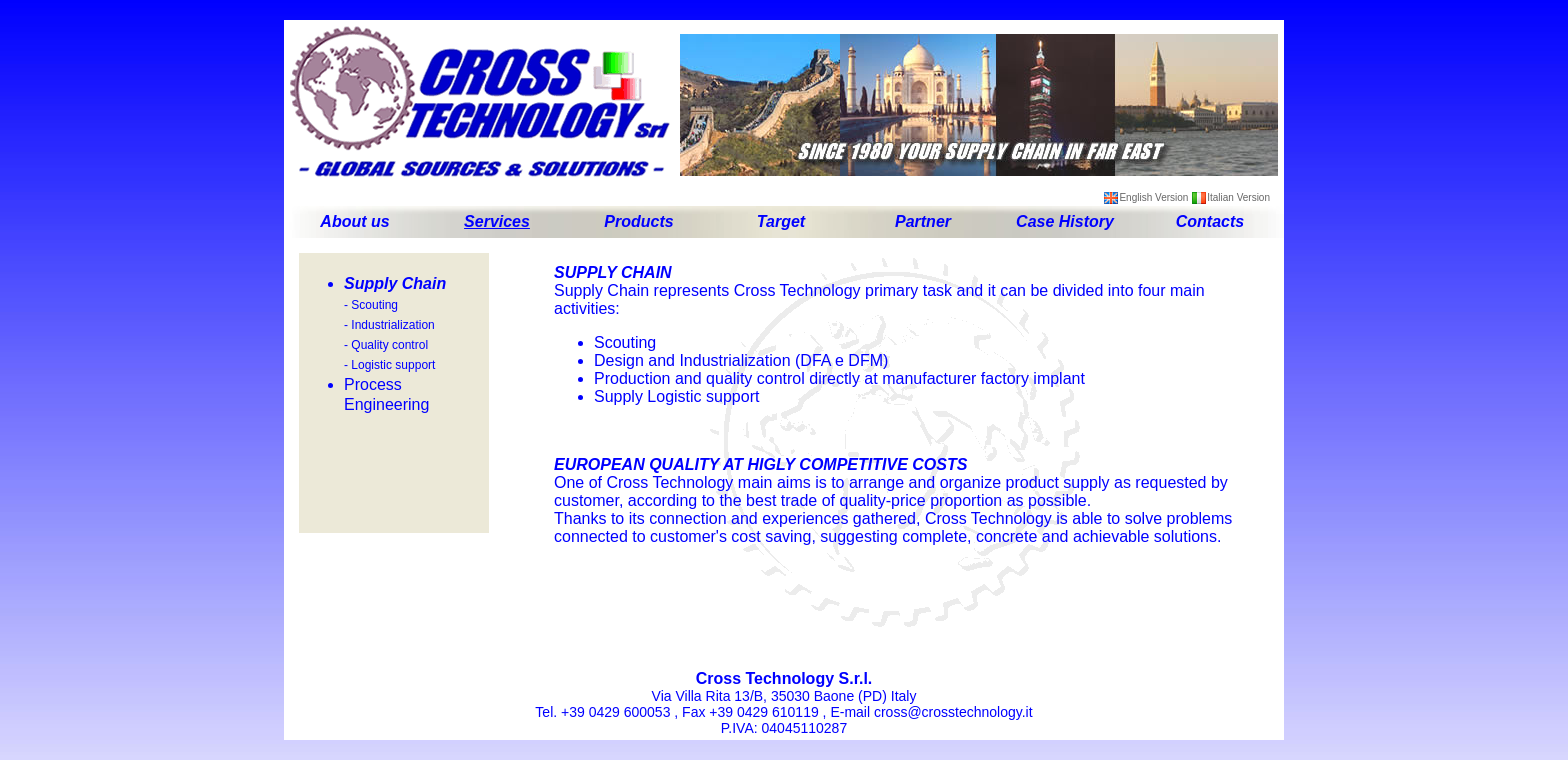 The height and width of the screenshot is (760, 1568). What do you see at coordinates (923, 221) in the screenshot?
I see `Partner` at bounding box center [923, 221].